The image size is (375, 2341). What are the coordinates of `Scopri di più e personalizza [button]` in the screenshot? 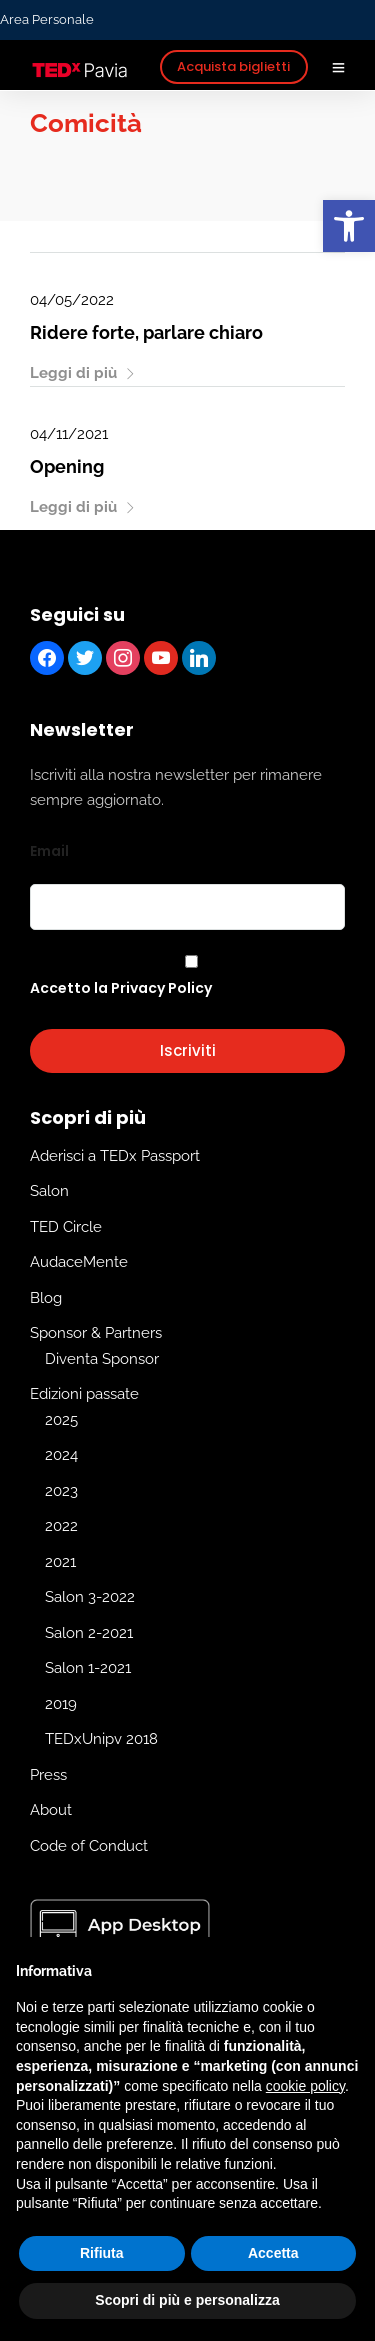 It's located at (187, 2300).